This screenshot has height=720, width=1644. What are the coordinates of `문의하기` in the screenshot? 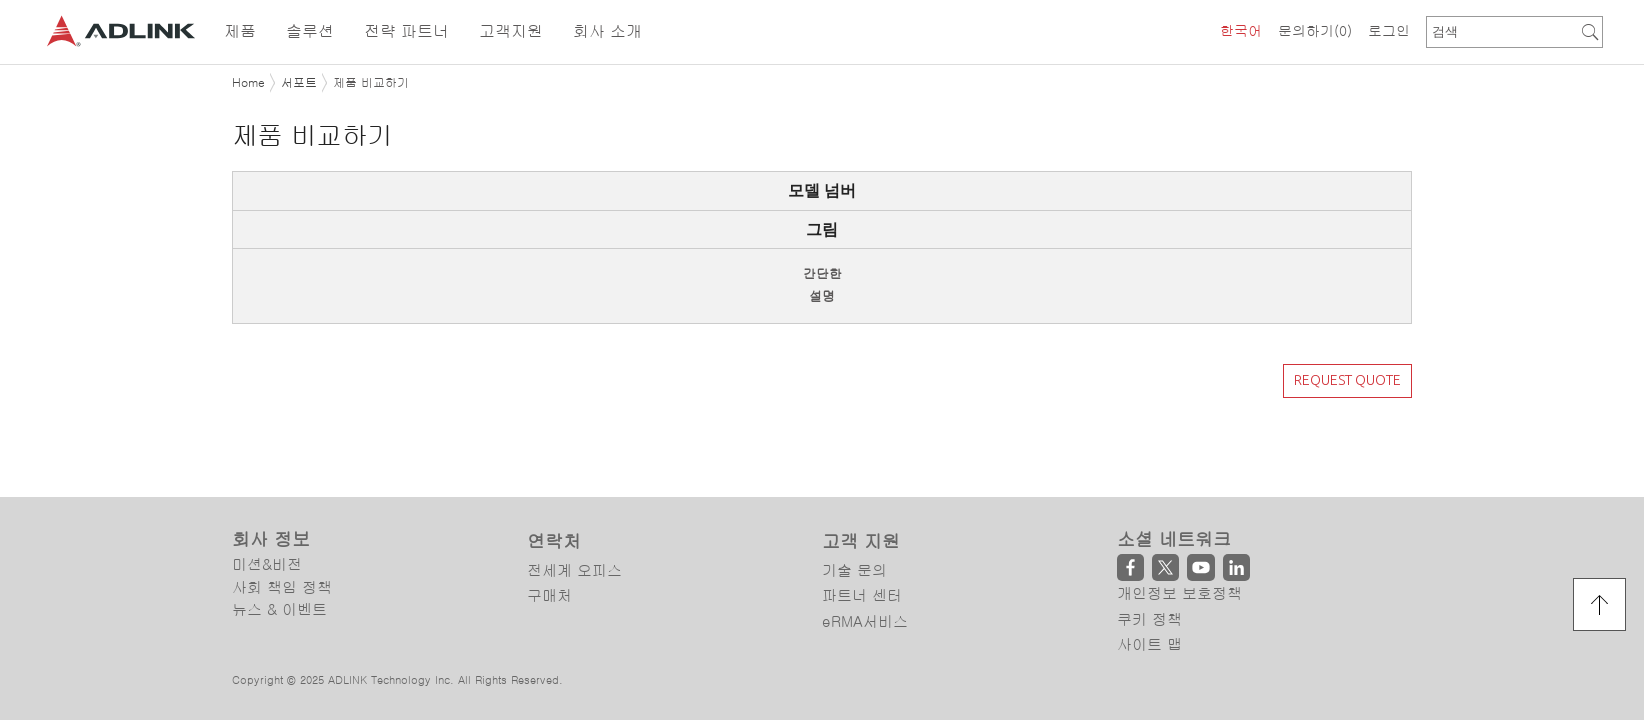 It's located at (1315, 31).